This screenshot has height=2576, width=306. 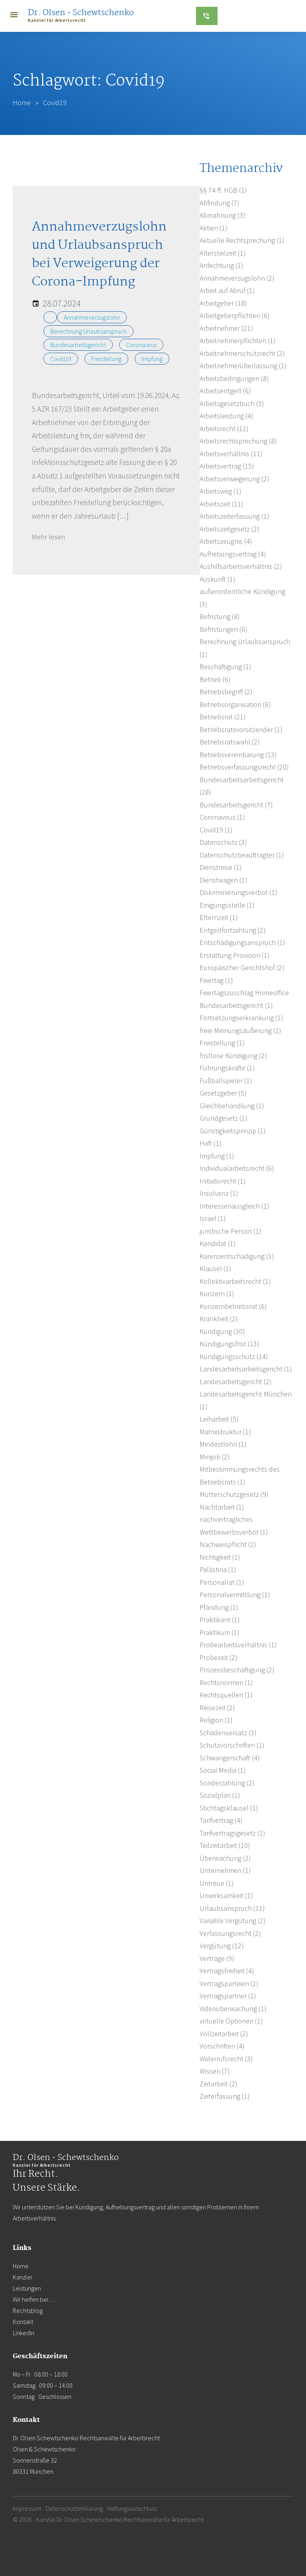 What do you see at coordinates (224, 428) in the screenshot?
I see `Arbeitsrecht (12)` at bounding box center [224, 428].